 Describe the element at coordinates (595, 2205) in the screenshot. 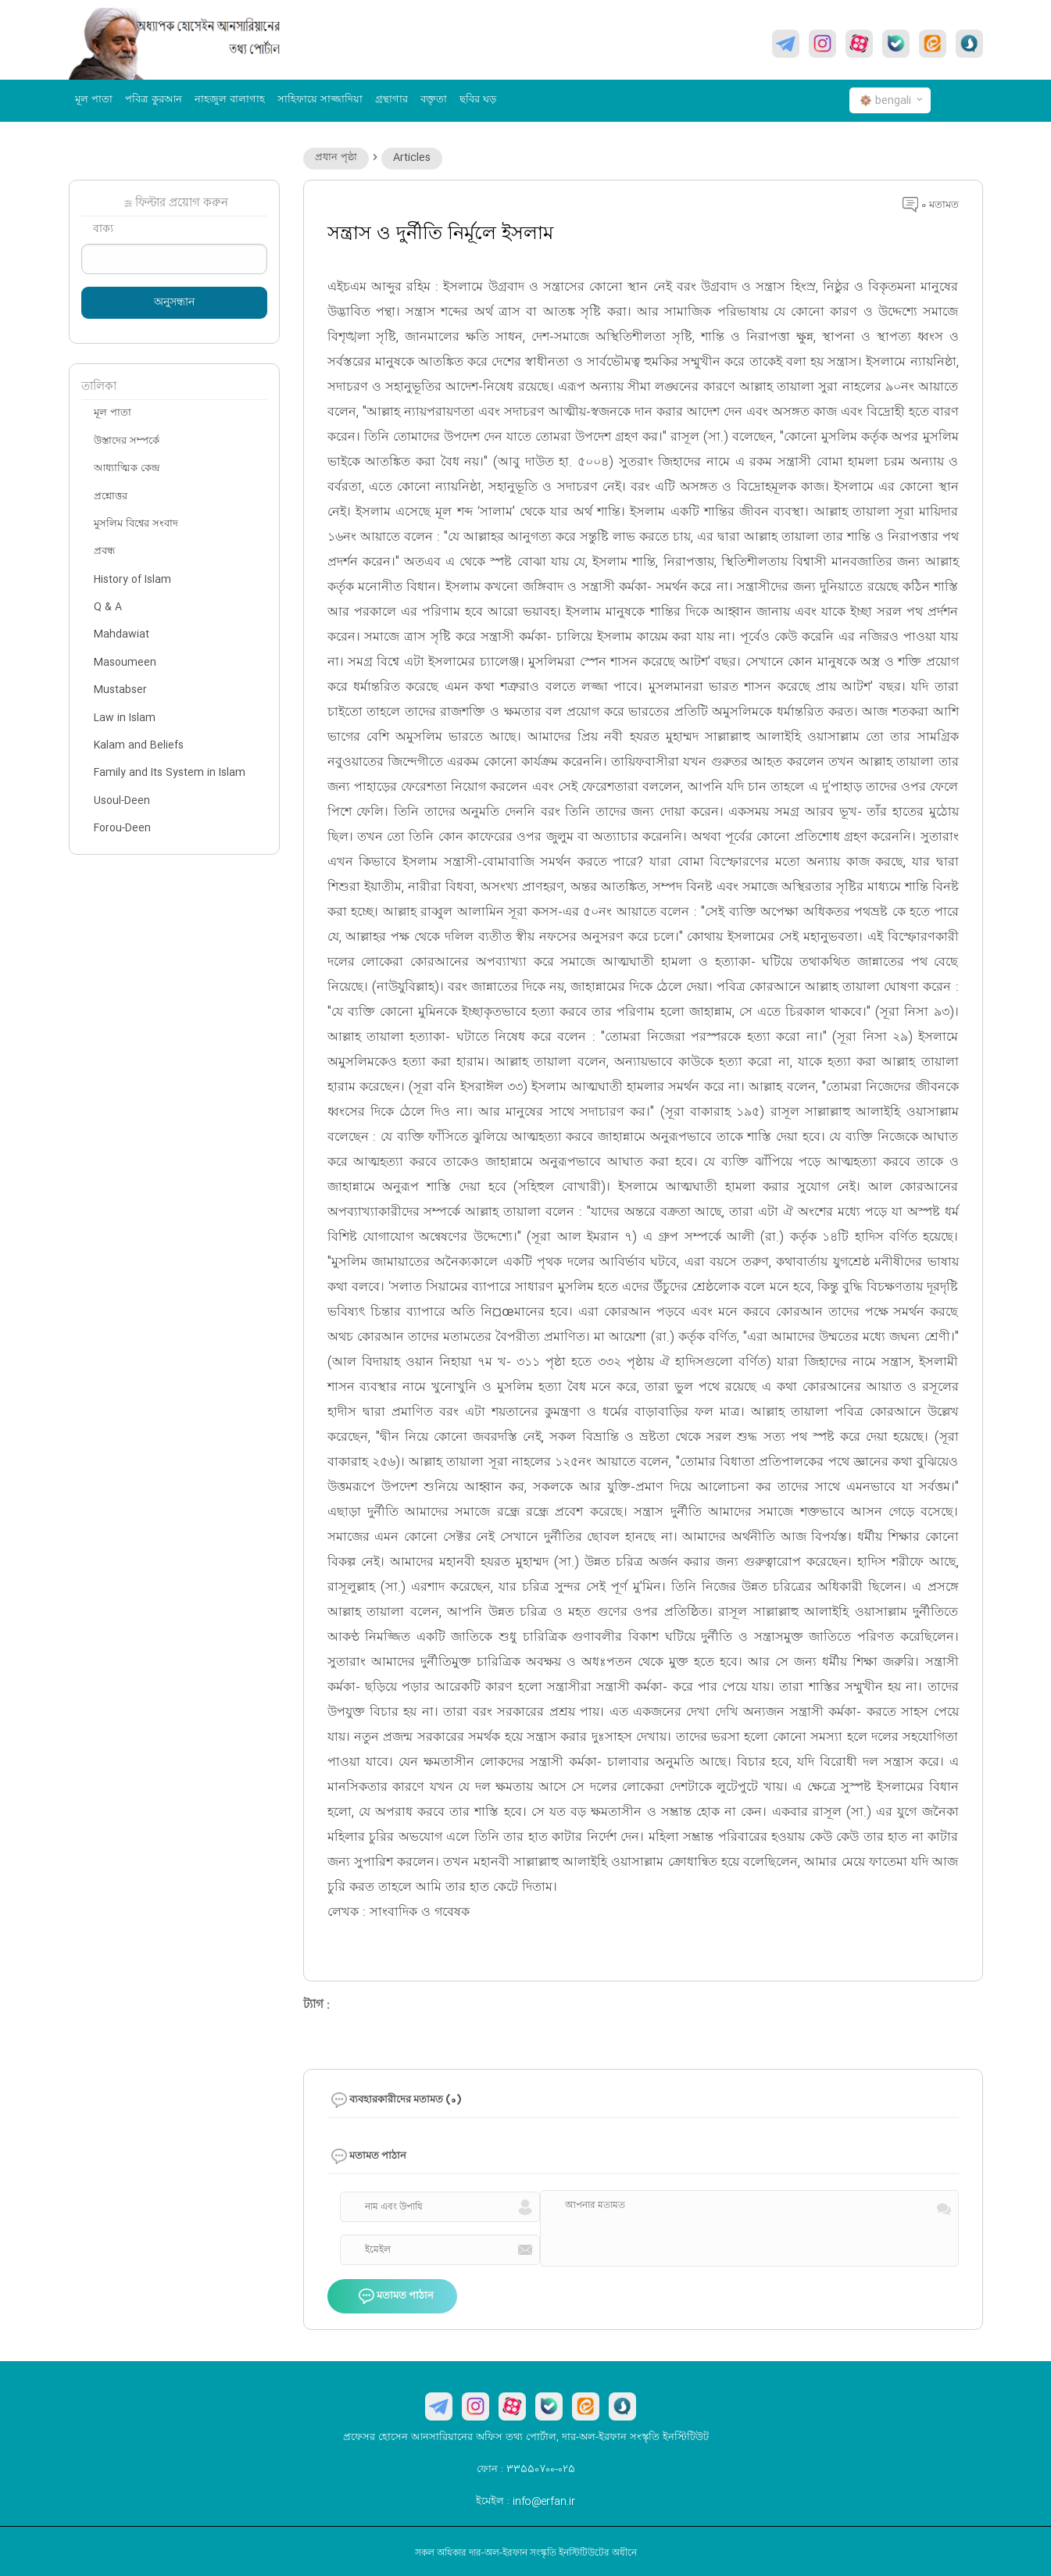

I see `আপনার মতামত` at that location.